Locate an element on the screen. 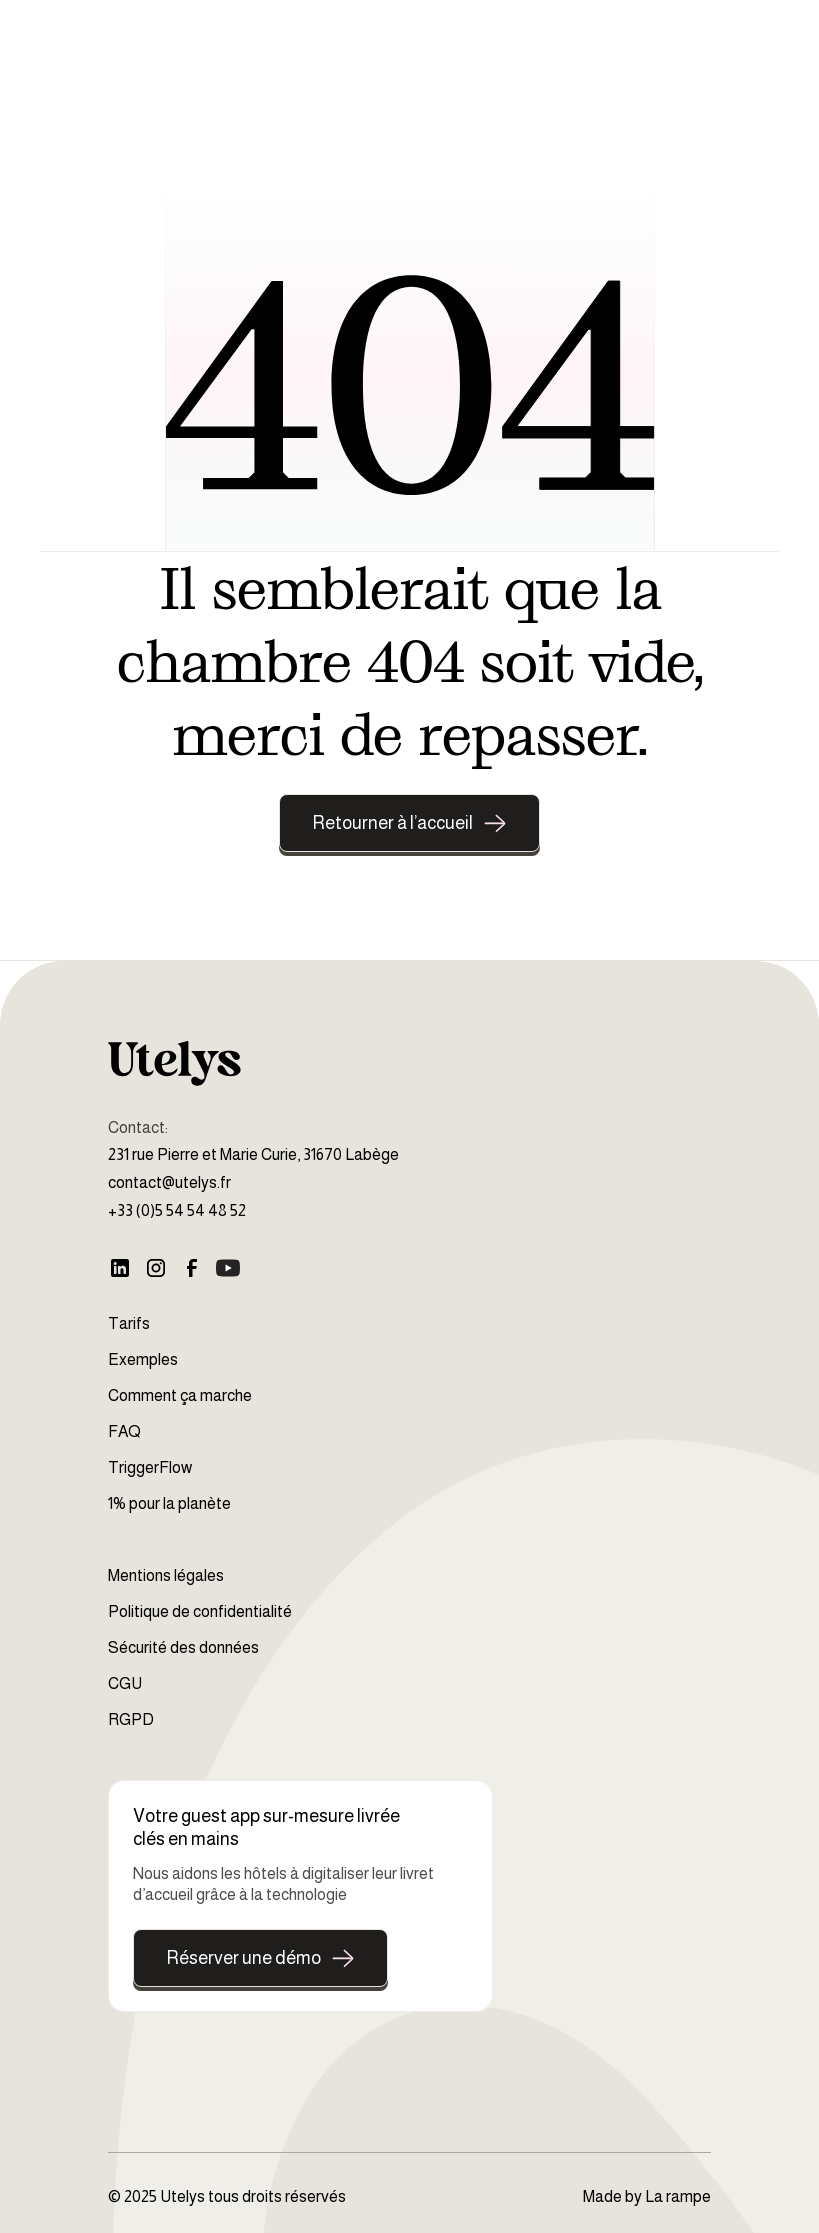  Sécurité des données is located at coordinates (183, 1647).